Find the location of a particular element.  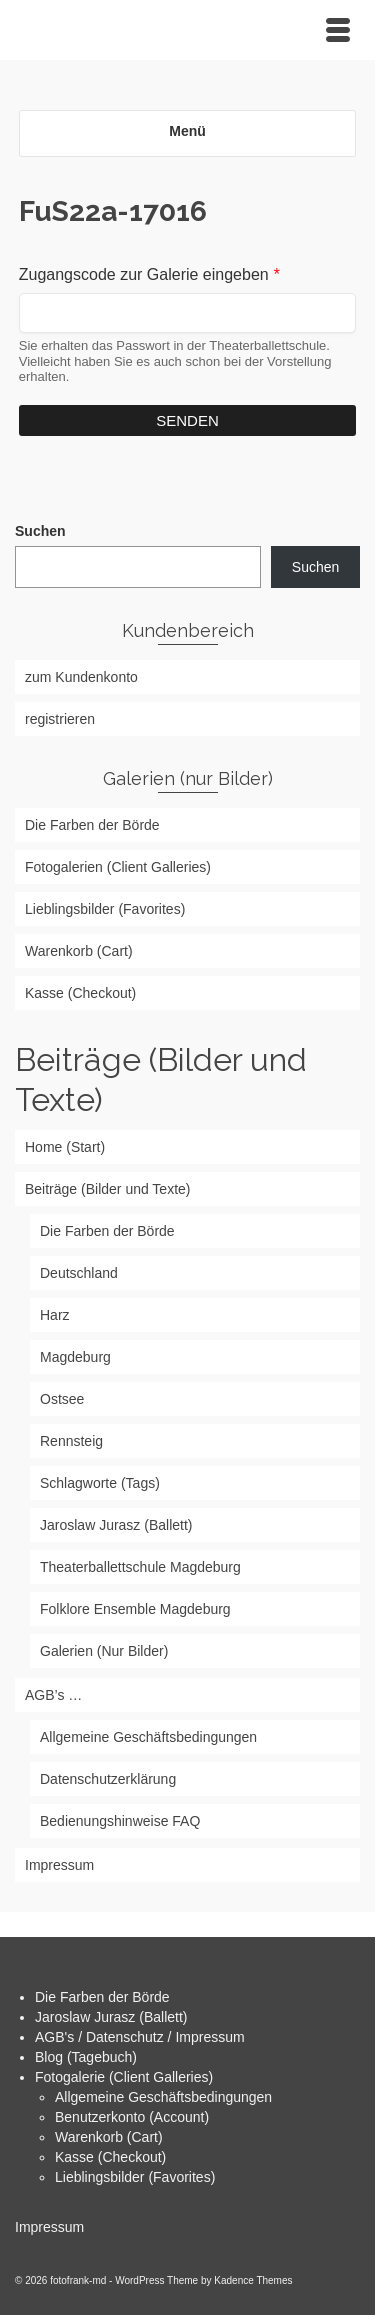

AGB's / Datenschutz / Impressum is located at coordinates (140, 2037).